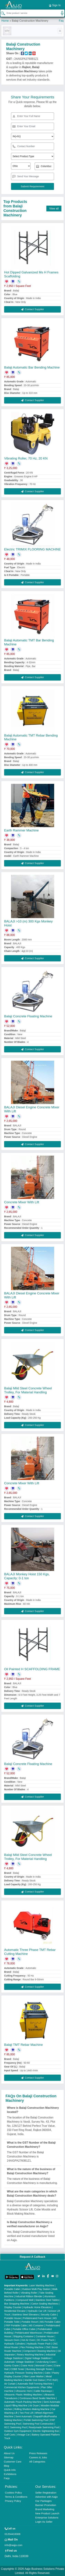  What do you see at coordinates (13, 2492) in the screenshot?
I see `Cookies Policy` at bounding box center [13, 2492].